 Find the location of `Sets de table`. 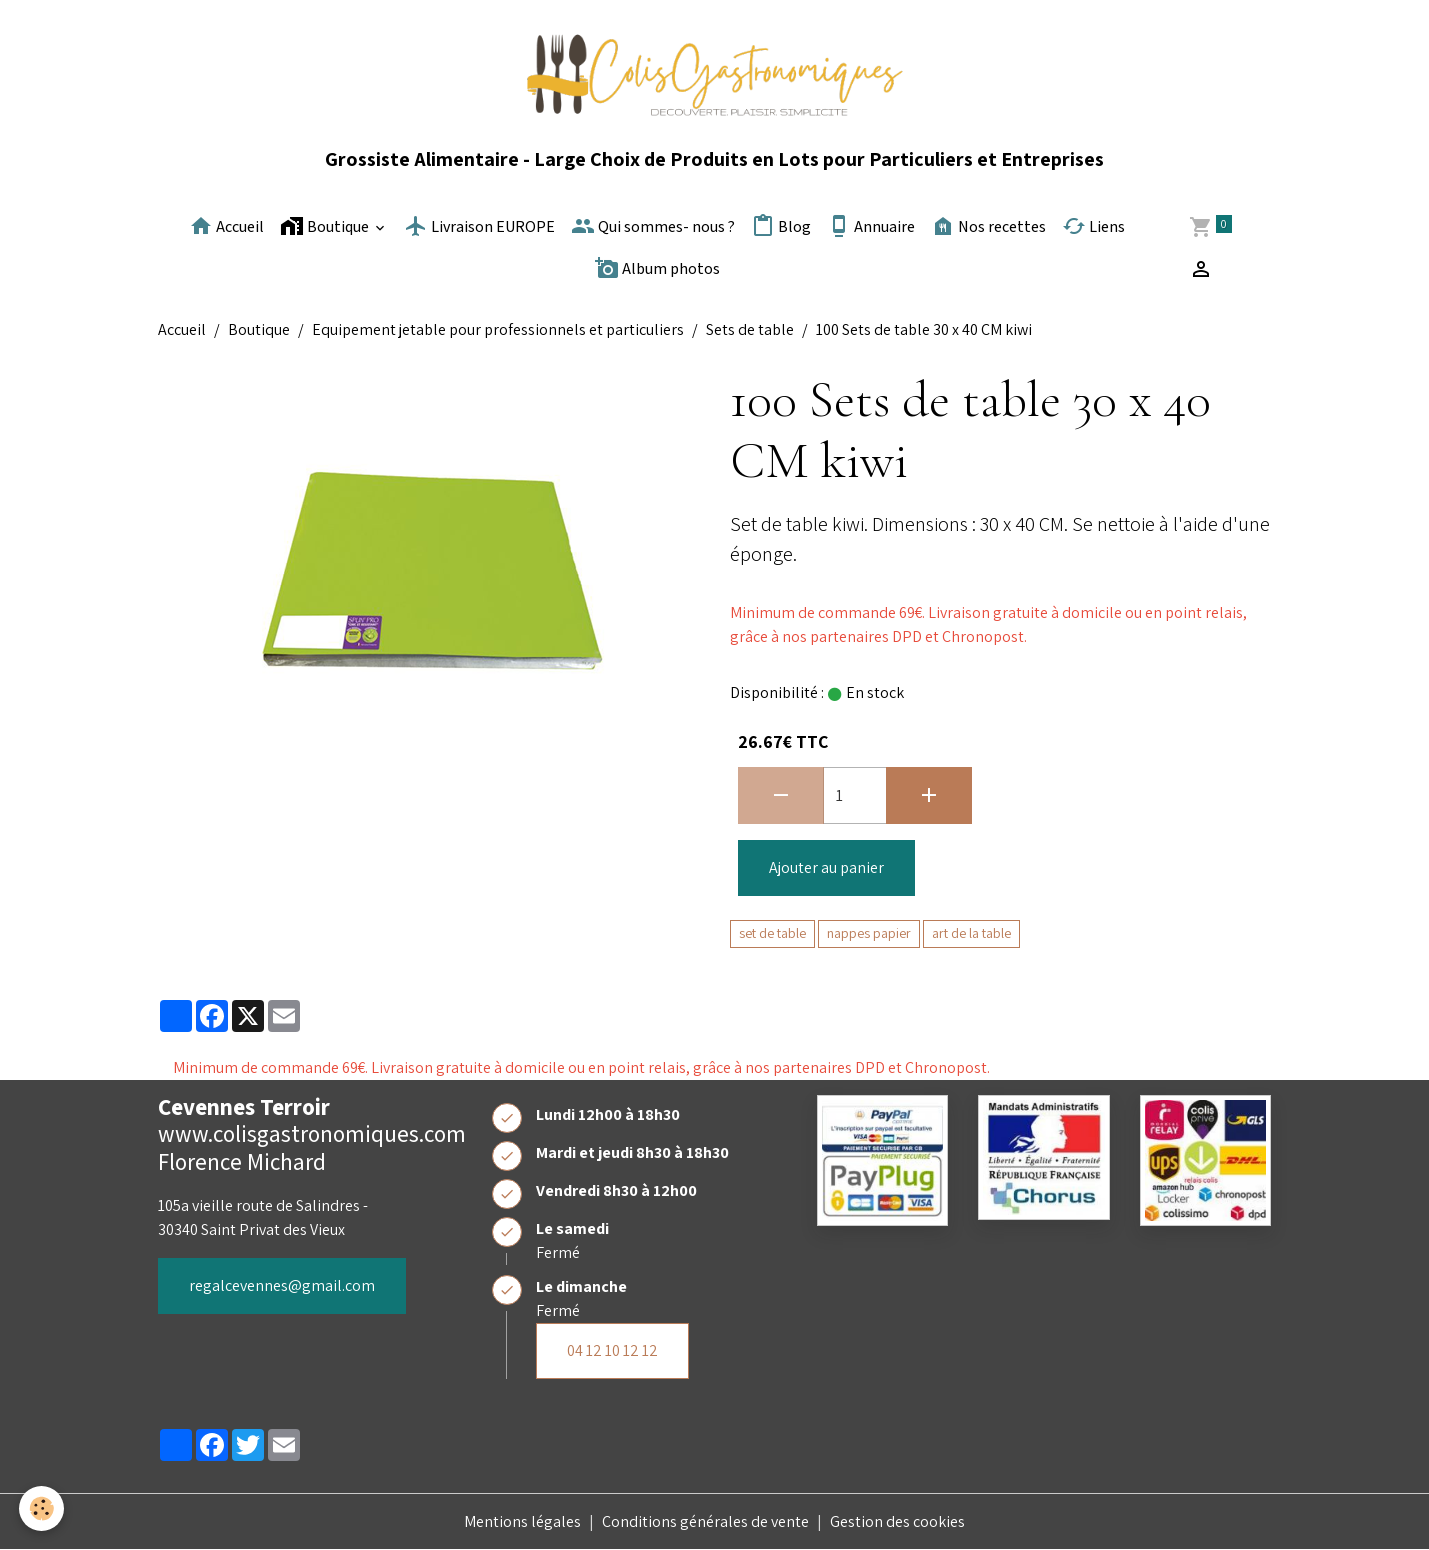

Sets de table is located at coordinates (750, 329).